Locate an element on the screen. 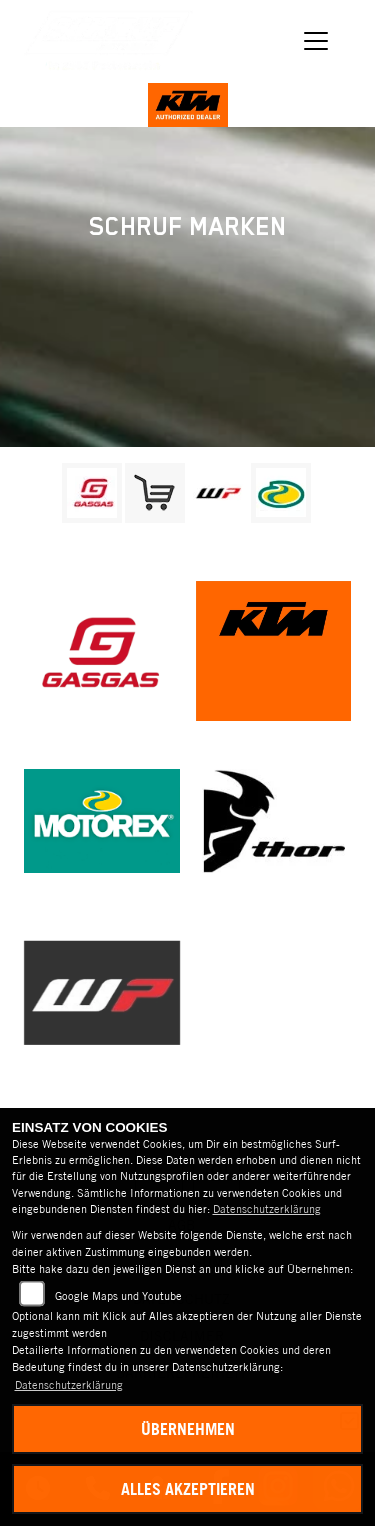 The image size is (375, 1526). Google Maps und Youtube is located at coordinates (118, 1296).